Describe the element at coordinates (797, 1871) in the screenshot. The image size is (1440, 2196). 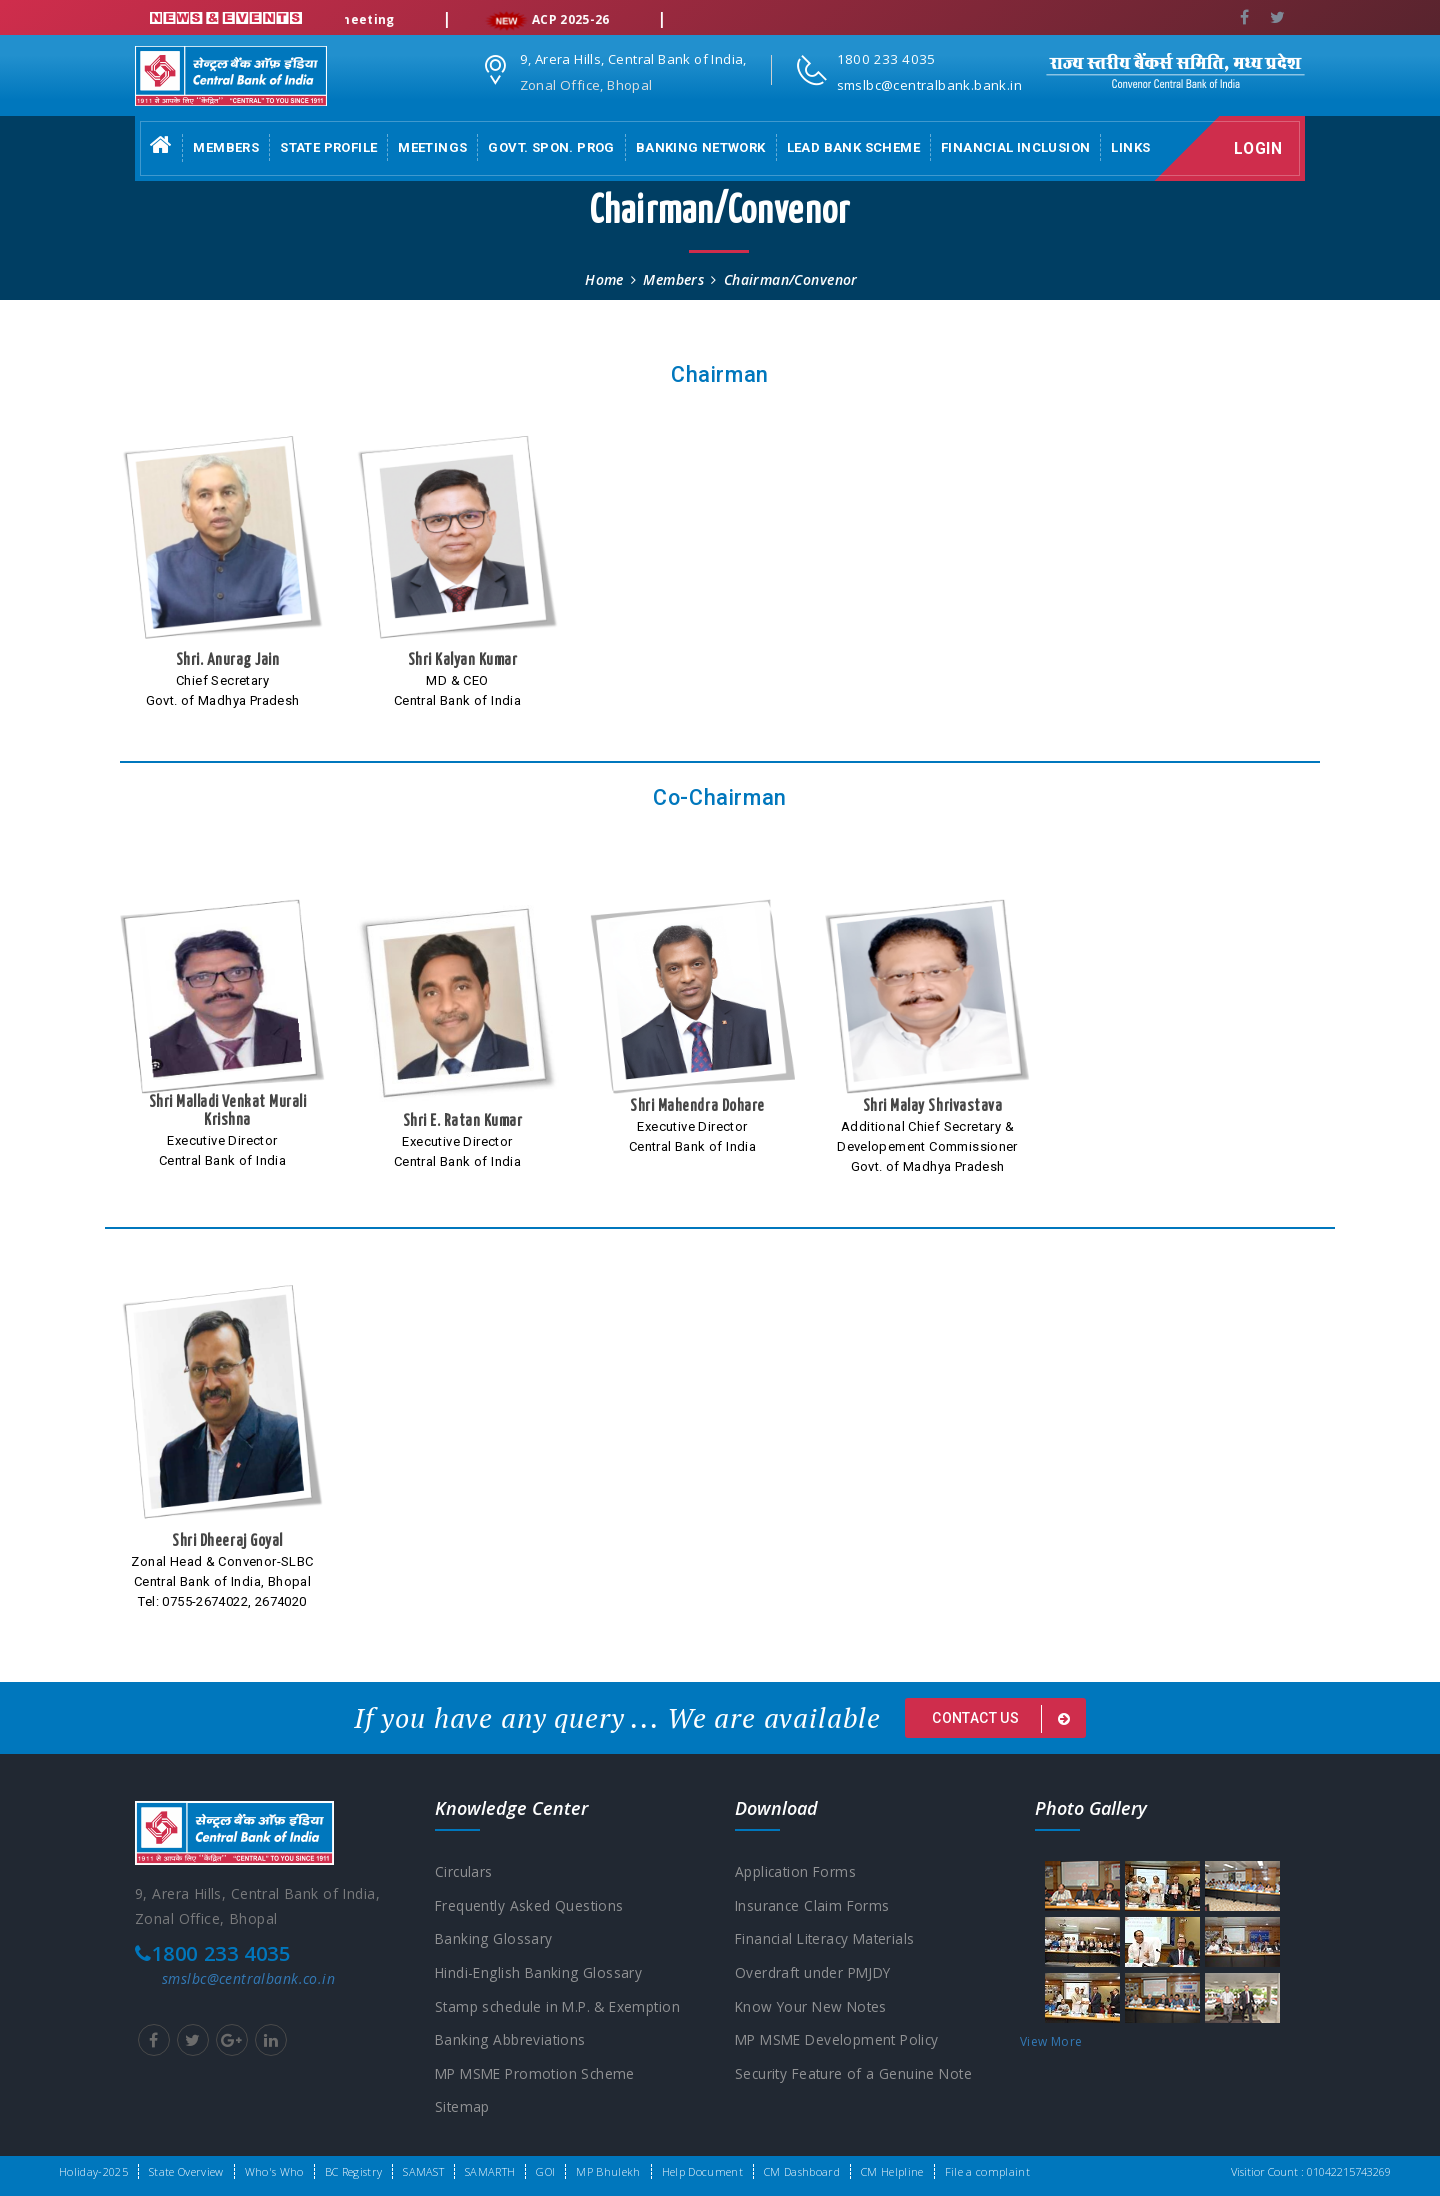
I see `Application Forms` at that location.